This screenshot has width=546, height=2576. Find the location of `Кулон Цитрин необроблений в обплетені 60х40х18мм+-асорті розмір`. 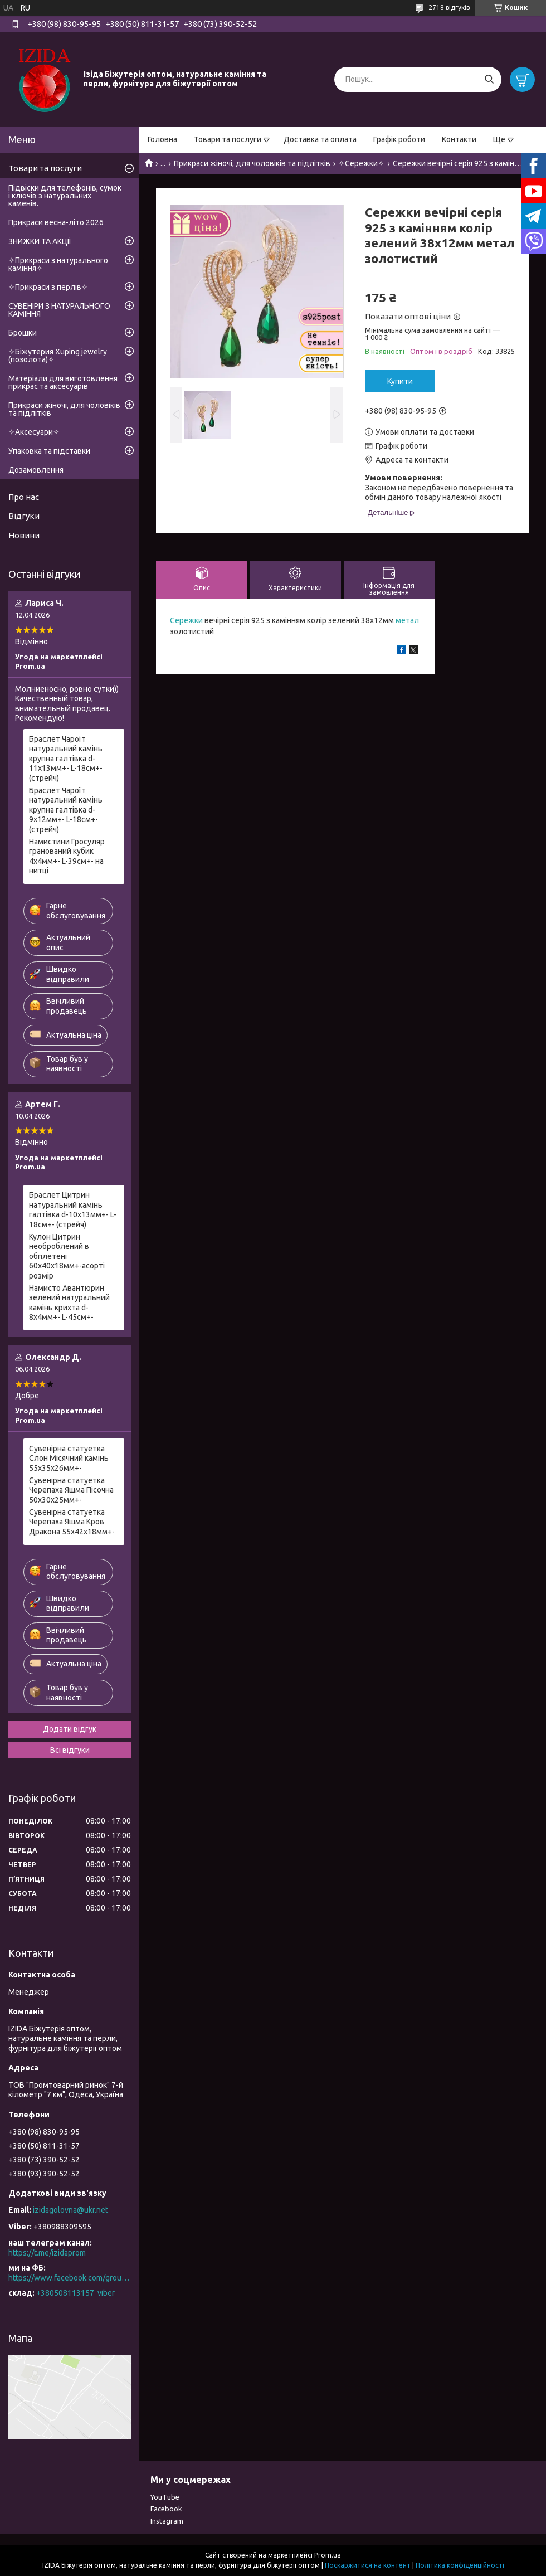

Кулон Цитрин необроблений в обплетені 60х40х18мм+-асорті розмір is located at coordinates (67, 1256).